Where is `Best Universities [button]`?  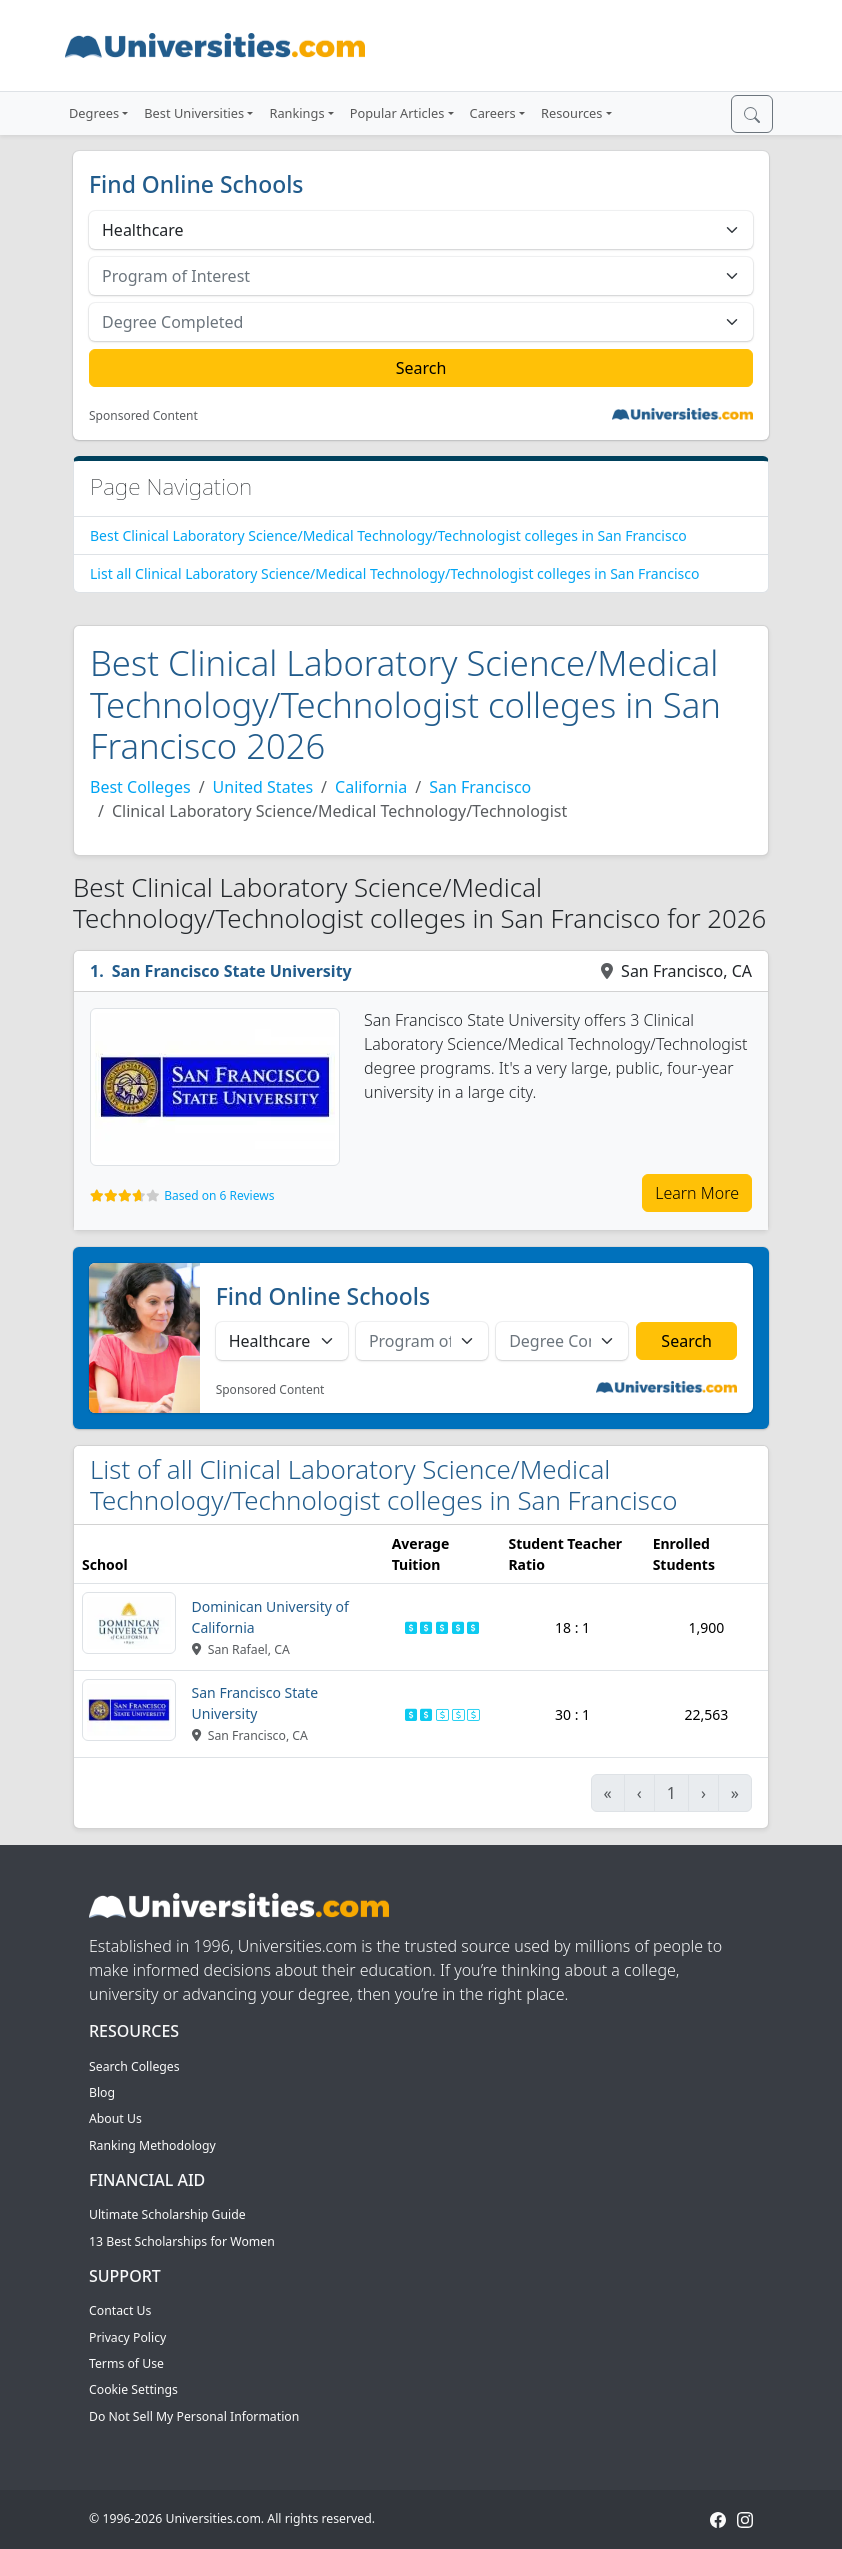
Best Universities [button] is located at coordinates (194, 113).